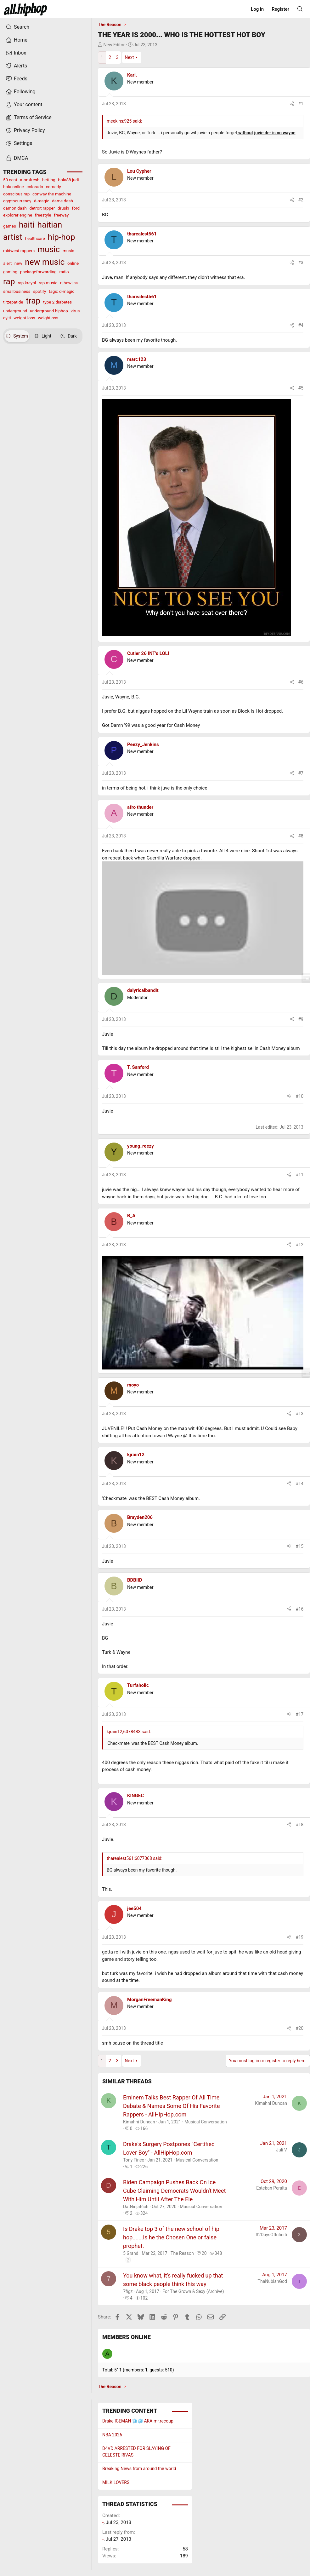 This screenshot has width=310, height=2576. What do you see at coordinates (29, 179) in the screenshot?
I see `atomfresh` at bounding box center [29, 179].